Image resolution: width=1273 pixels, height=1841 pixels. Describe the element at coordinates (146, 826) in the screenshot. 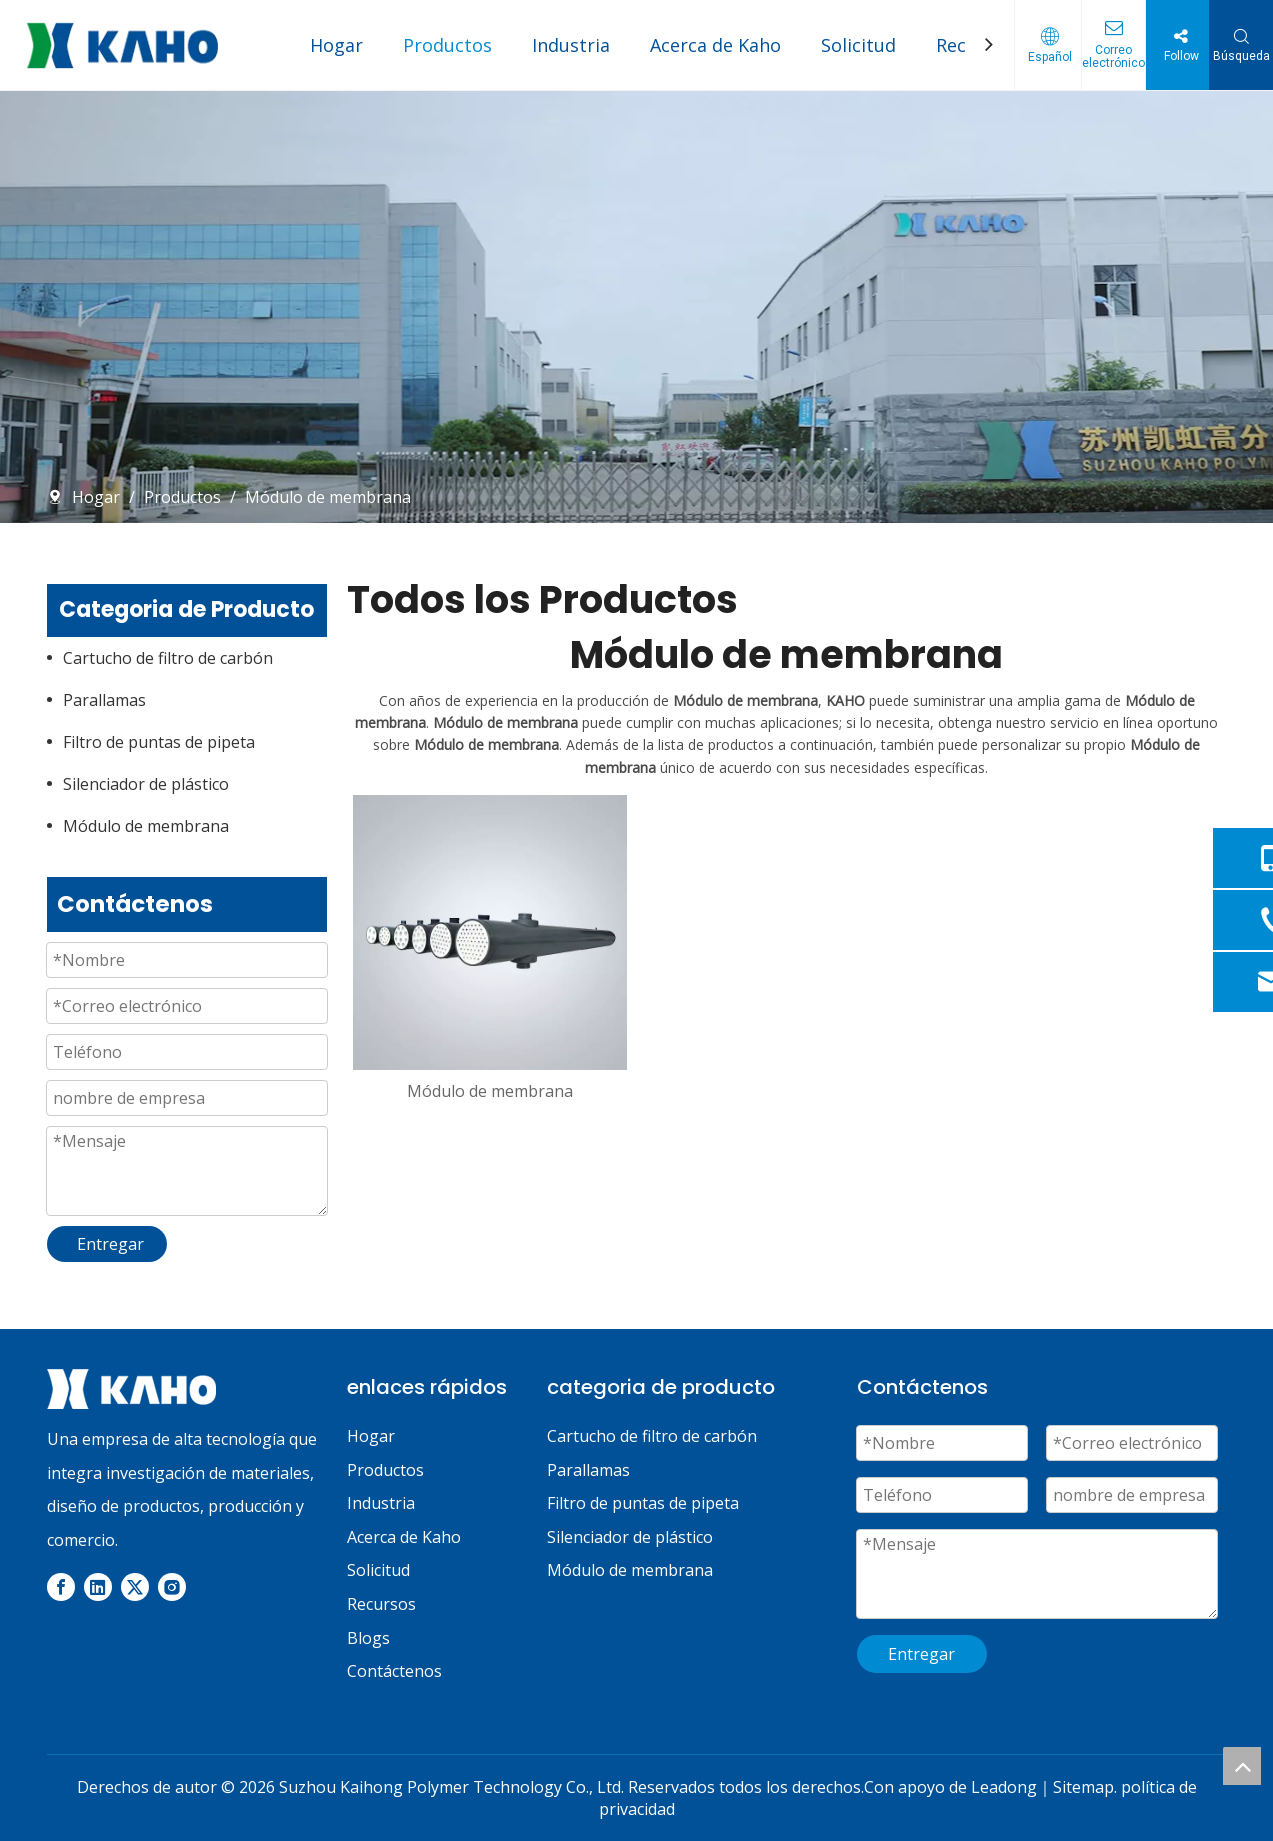

I see `Módulo de membrana` at that location.